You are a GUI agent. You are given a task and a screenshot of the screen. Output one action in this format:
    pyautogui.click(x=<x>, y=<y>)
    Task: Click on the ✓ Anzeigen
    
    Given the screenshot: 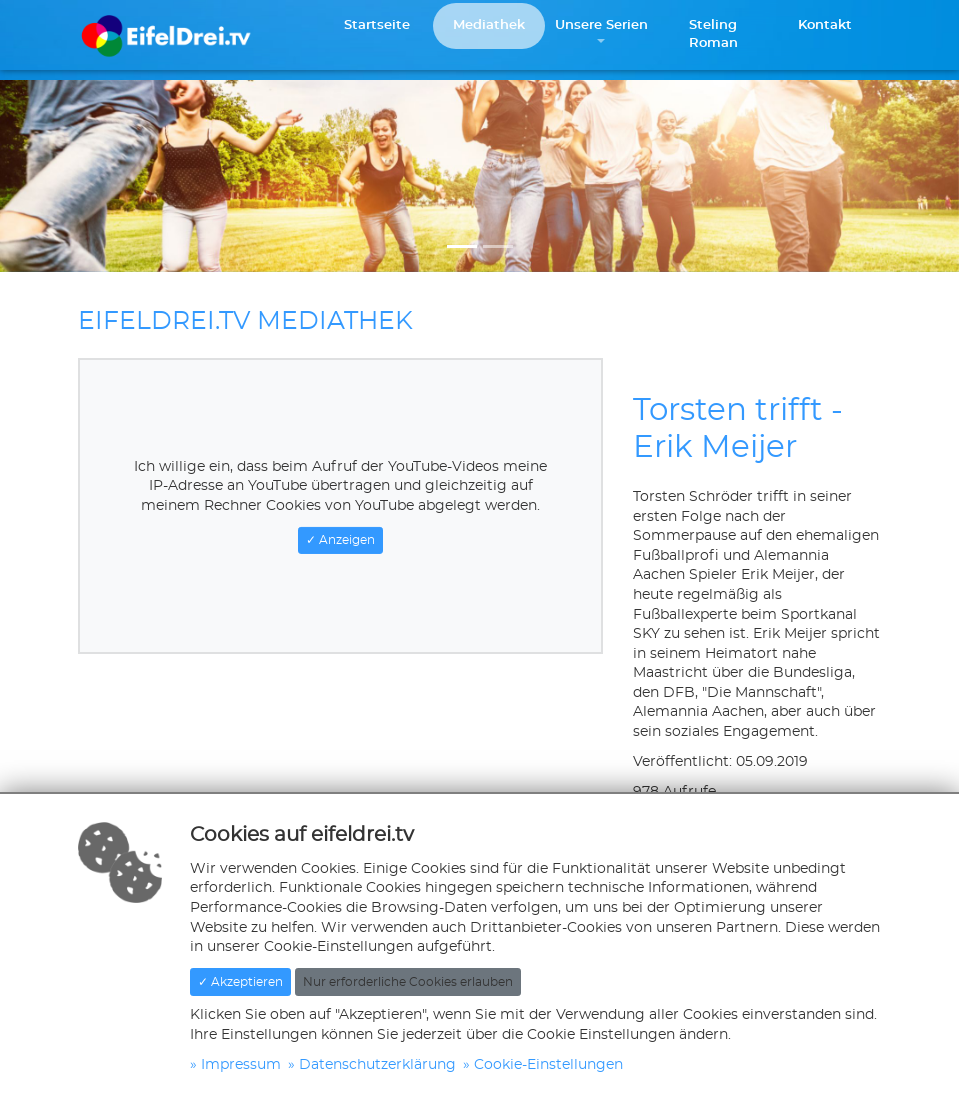 What is the action you would take?
    pyautogui.click(x=340, y=540)
    